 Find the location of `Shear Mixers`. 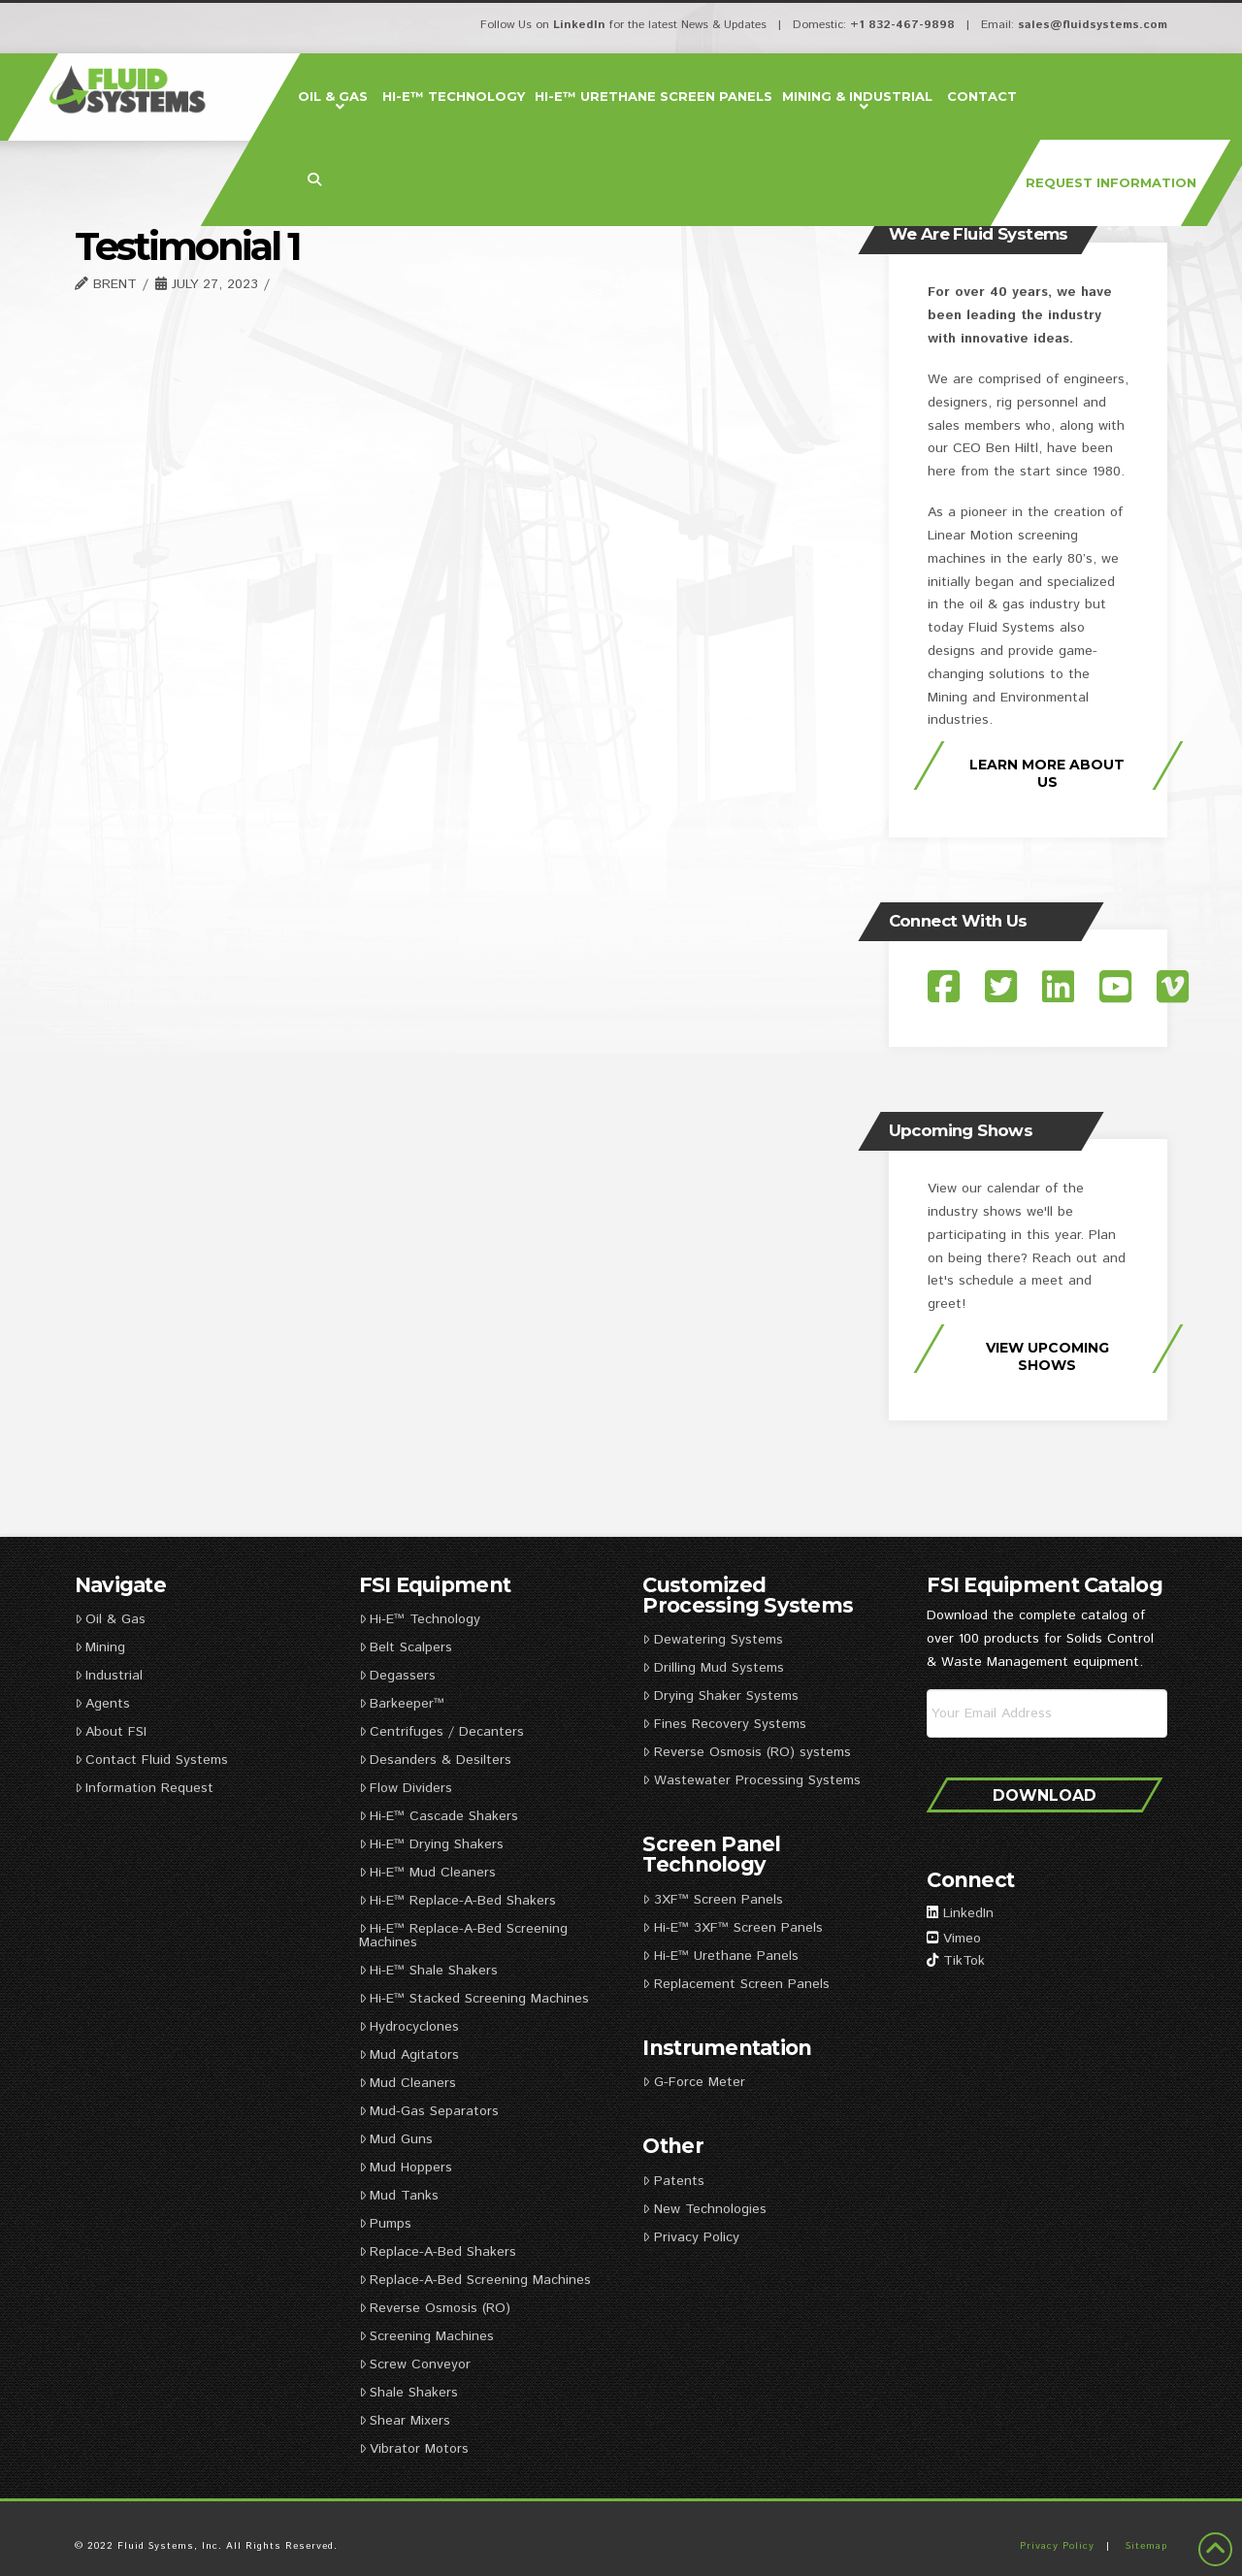

Shear Mixers is located at coordinates (404, 2420).